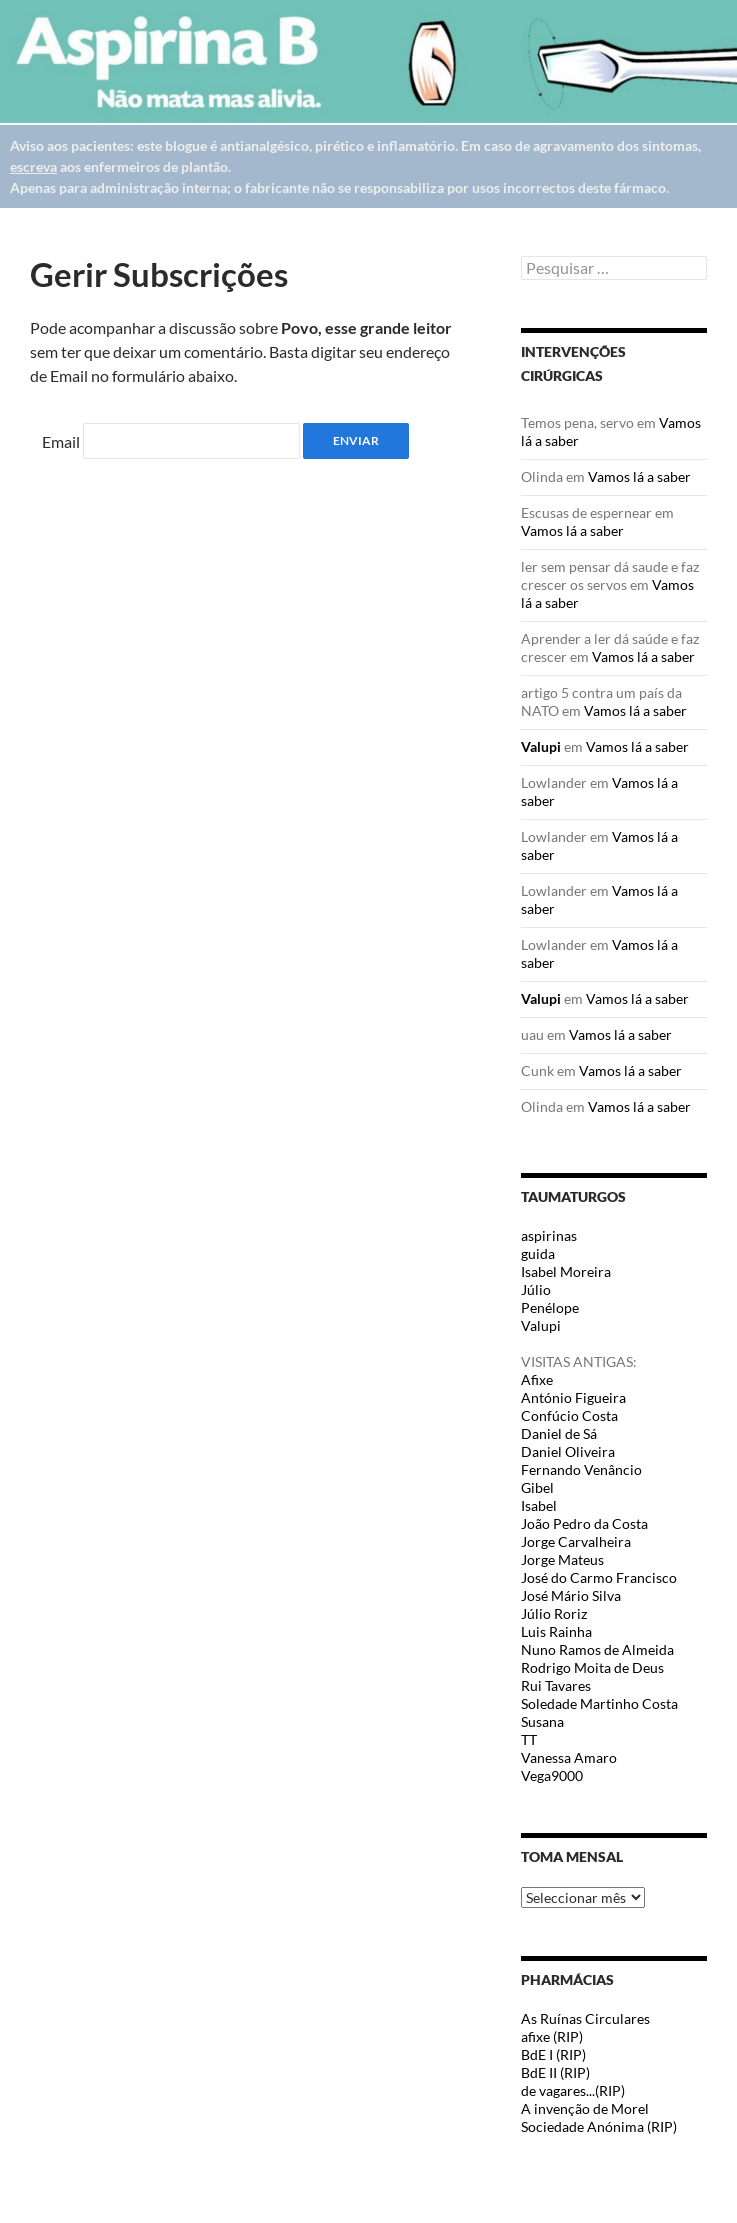 The height and width of the screenshot is (2223, 737). Describe the element at coordinates (559, 1433) in the screenshot. I see `Daniel de Sá` at that location.